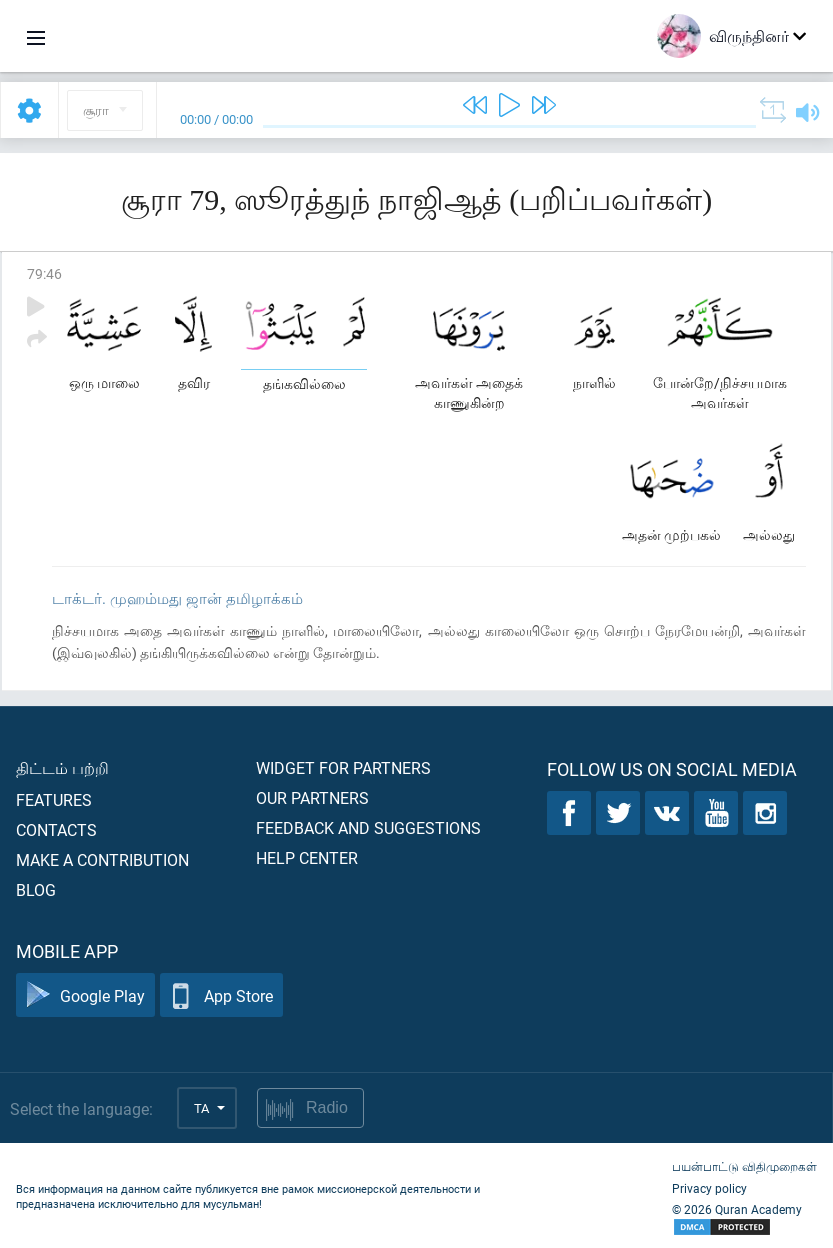  I want to click on Widget for partners, so click(343, 767).